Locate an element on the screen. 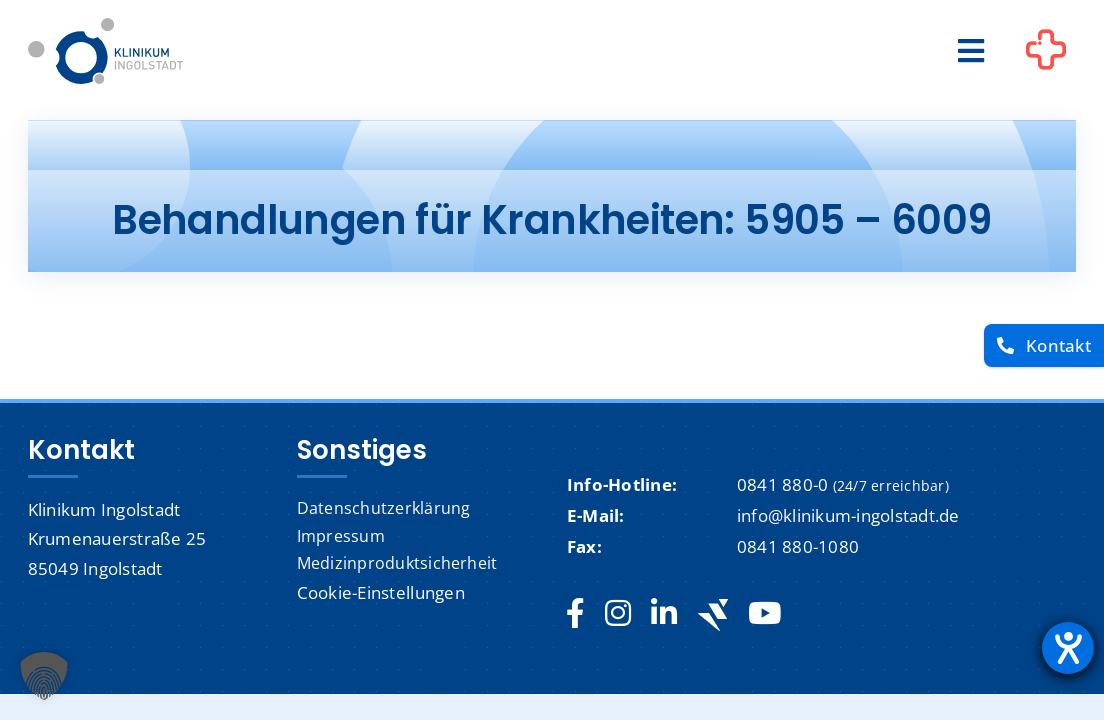  [instagram] is located at coordinates (618, 614).